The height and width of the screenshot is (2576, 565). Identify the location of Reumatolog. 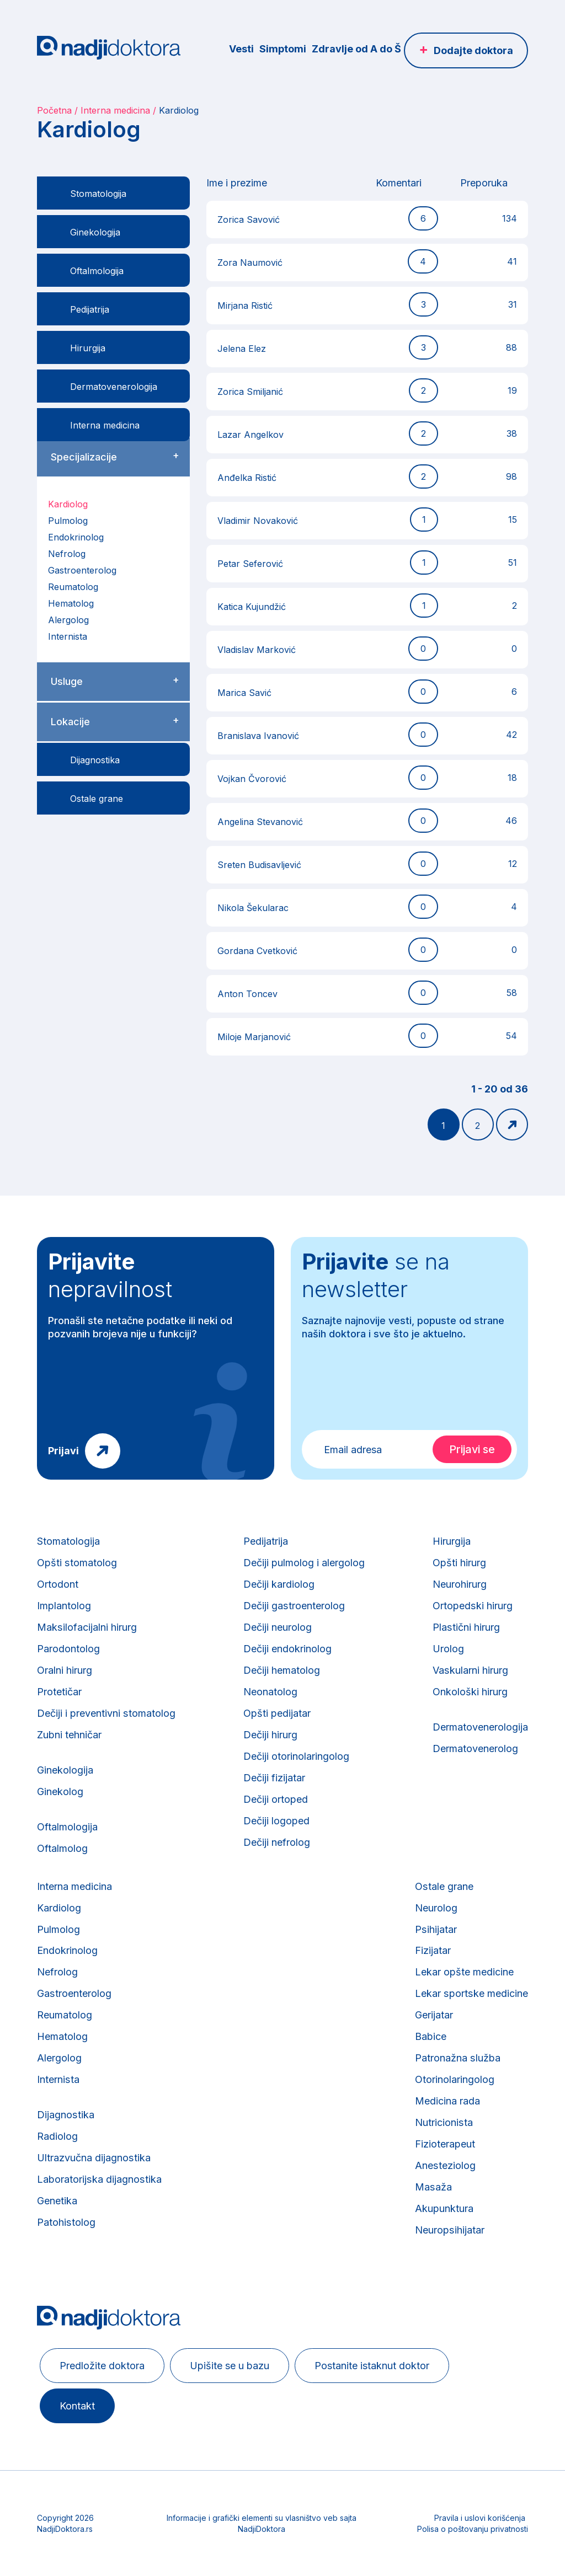
(73, 586).